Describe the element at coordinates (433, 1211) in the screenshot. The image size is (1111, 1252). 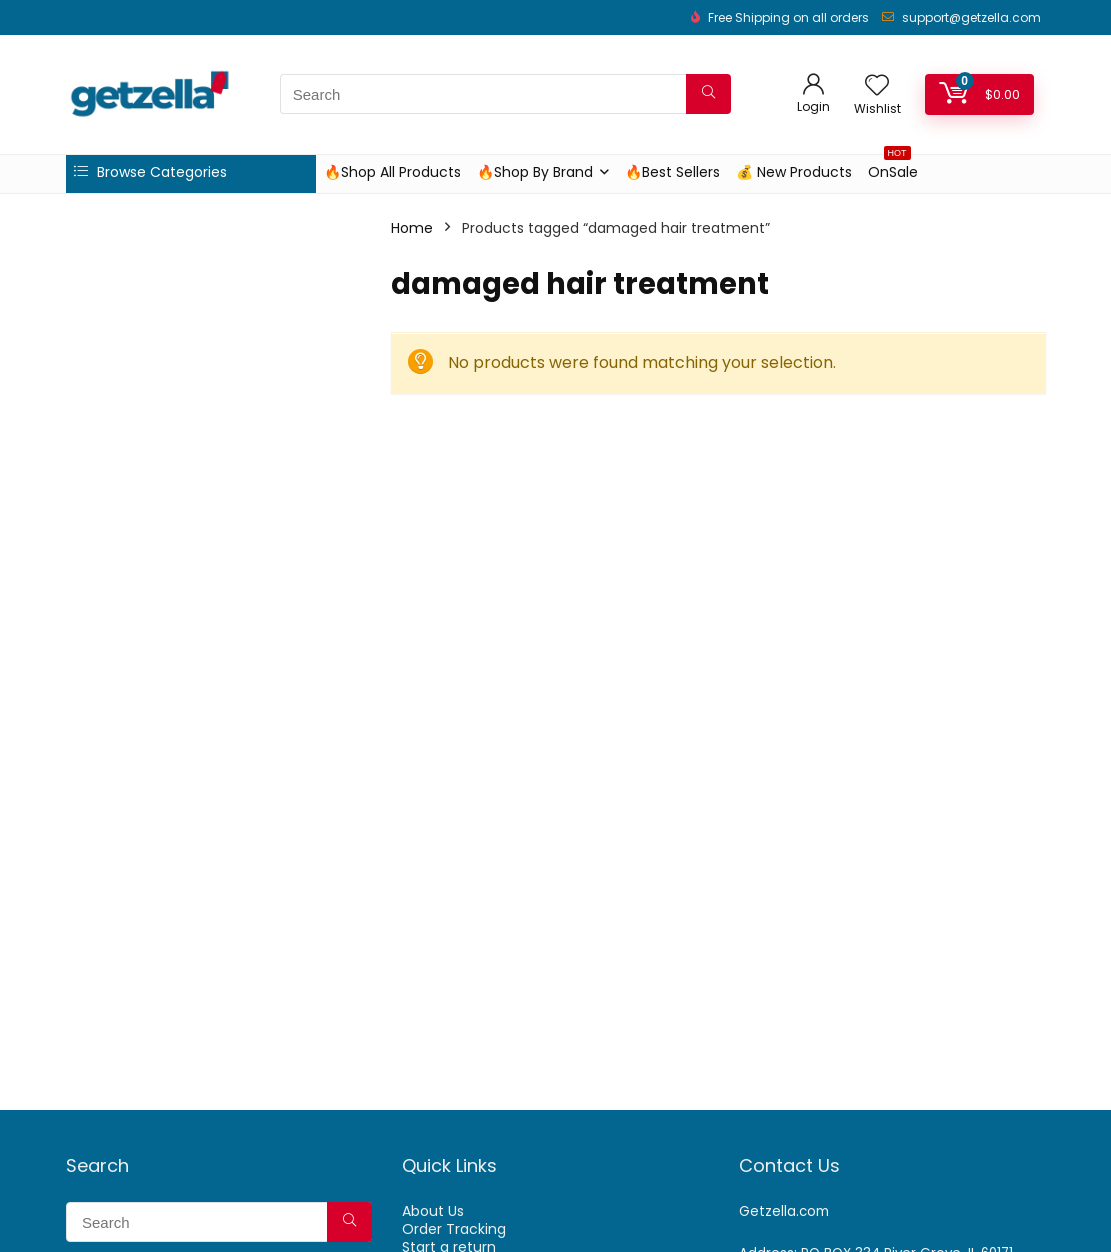
I see `About Us` at that location.